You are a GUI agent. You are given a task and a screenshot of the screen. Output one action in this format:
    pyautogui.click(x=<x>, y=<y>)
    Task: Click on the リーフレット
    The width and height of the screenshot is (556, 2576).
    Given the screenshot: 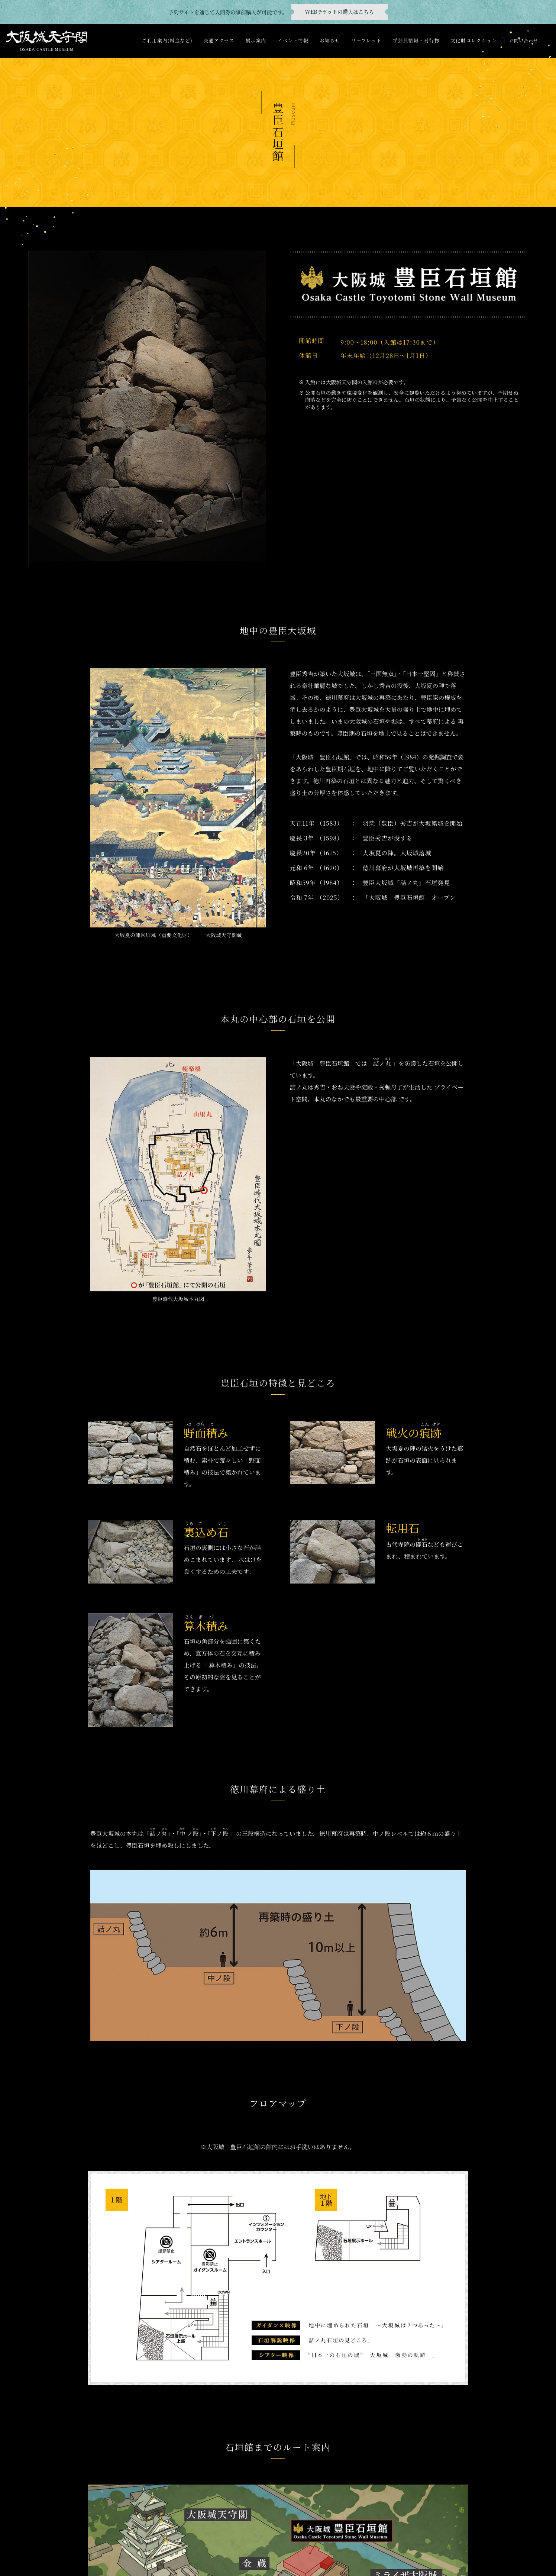 What is the action you would take?
    pyautogui.click(x=366, y=40)
    